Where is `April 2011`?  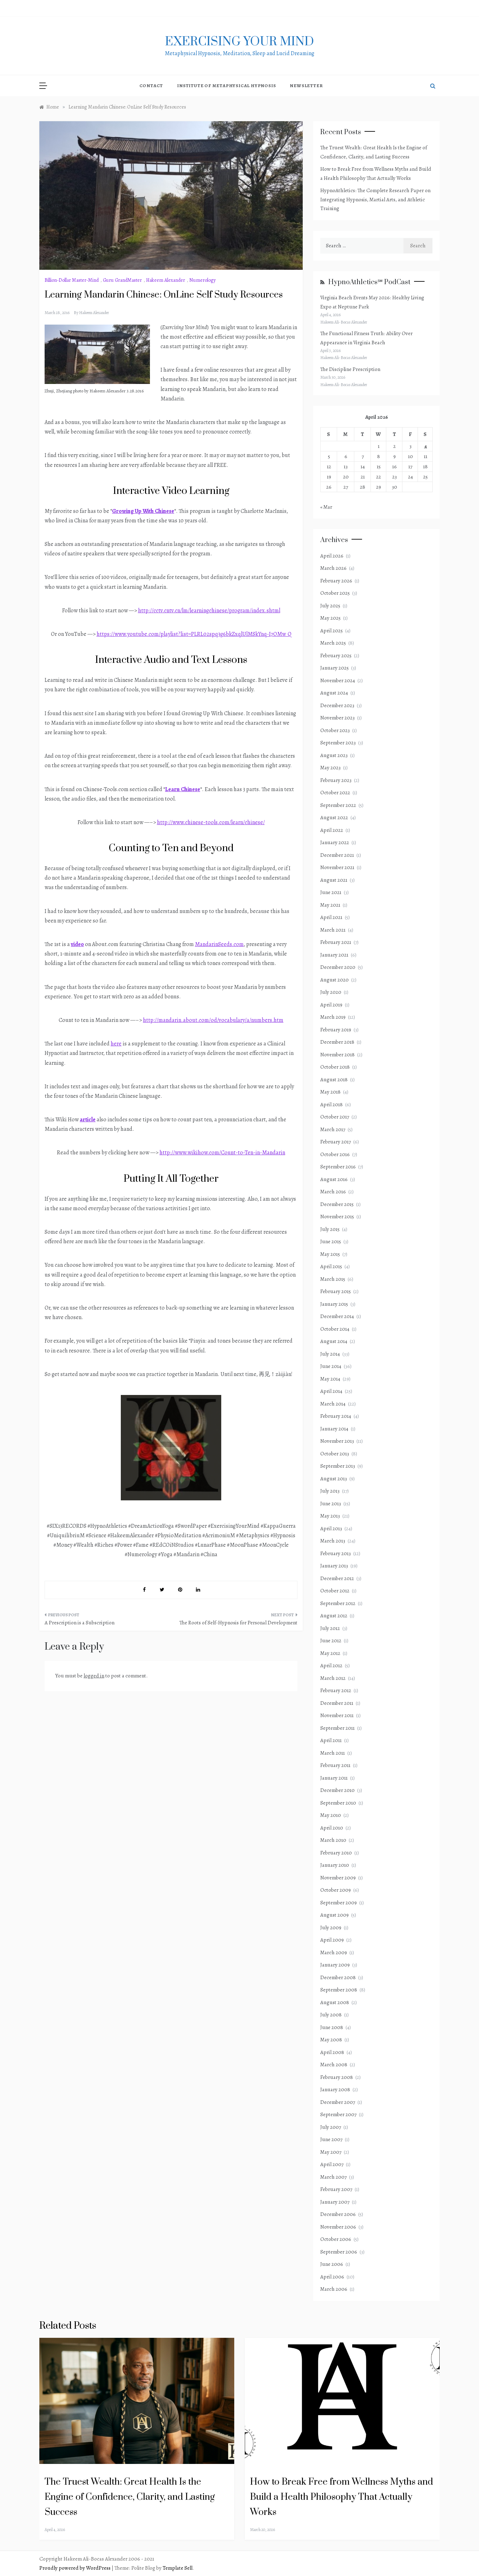 April 2011 is located at coordinates (331, 1740).